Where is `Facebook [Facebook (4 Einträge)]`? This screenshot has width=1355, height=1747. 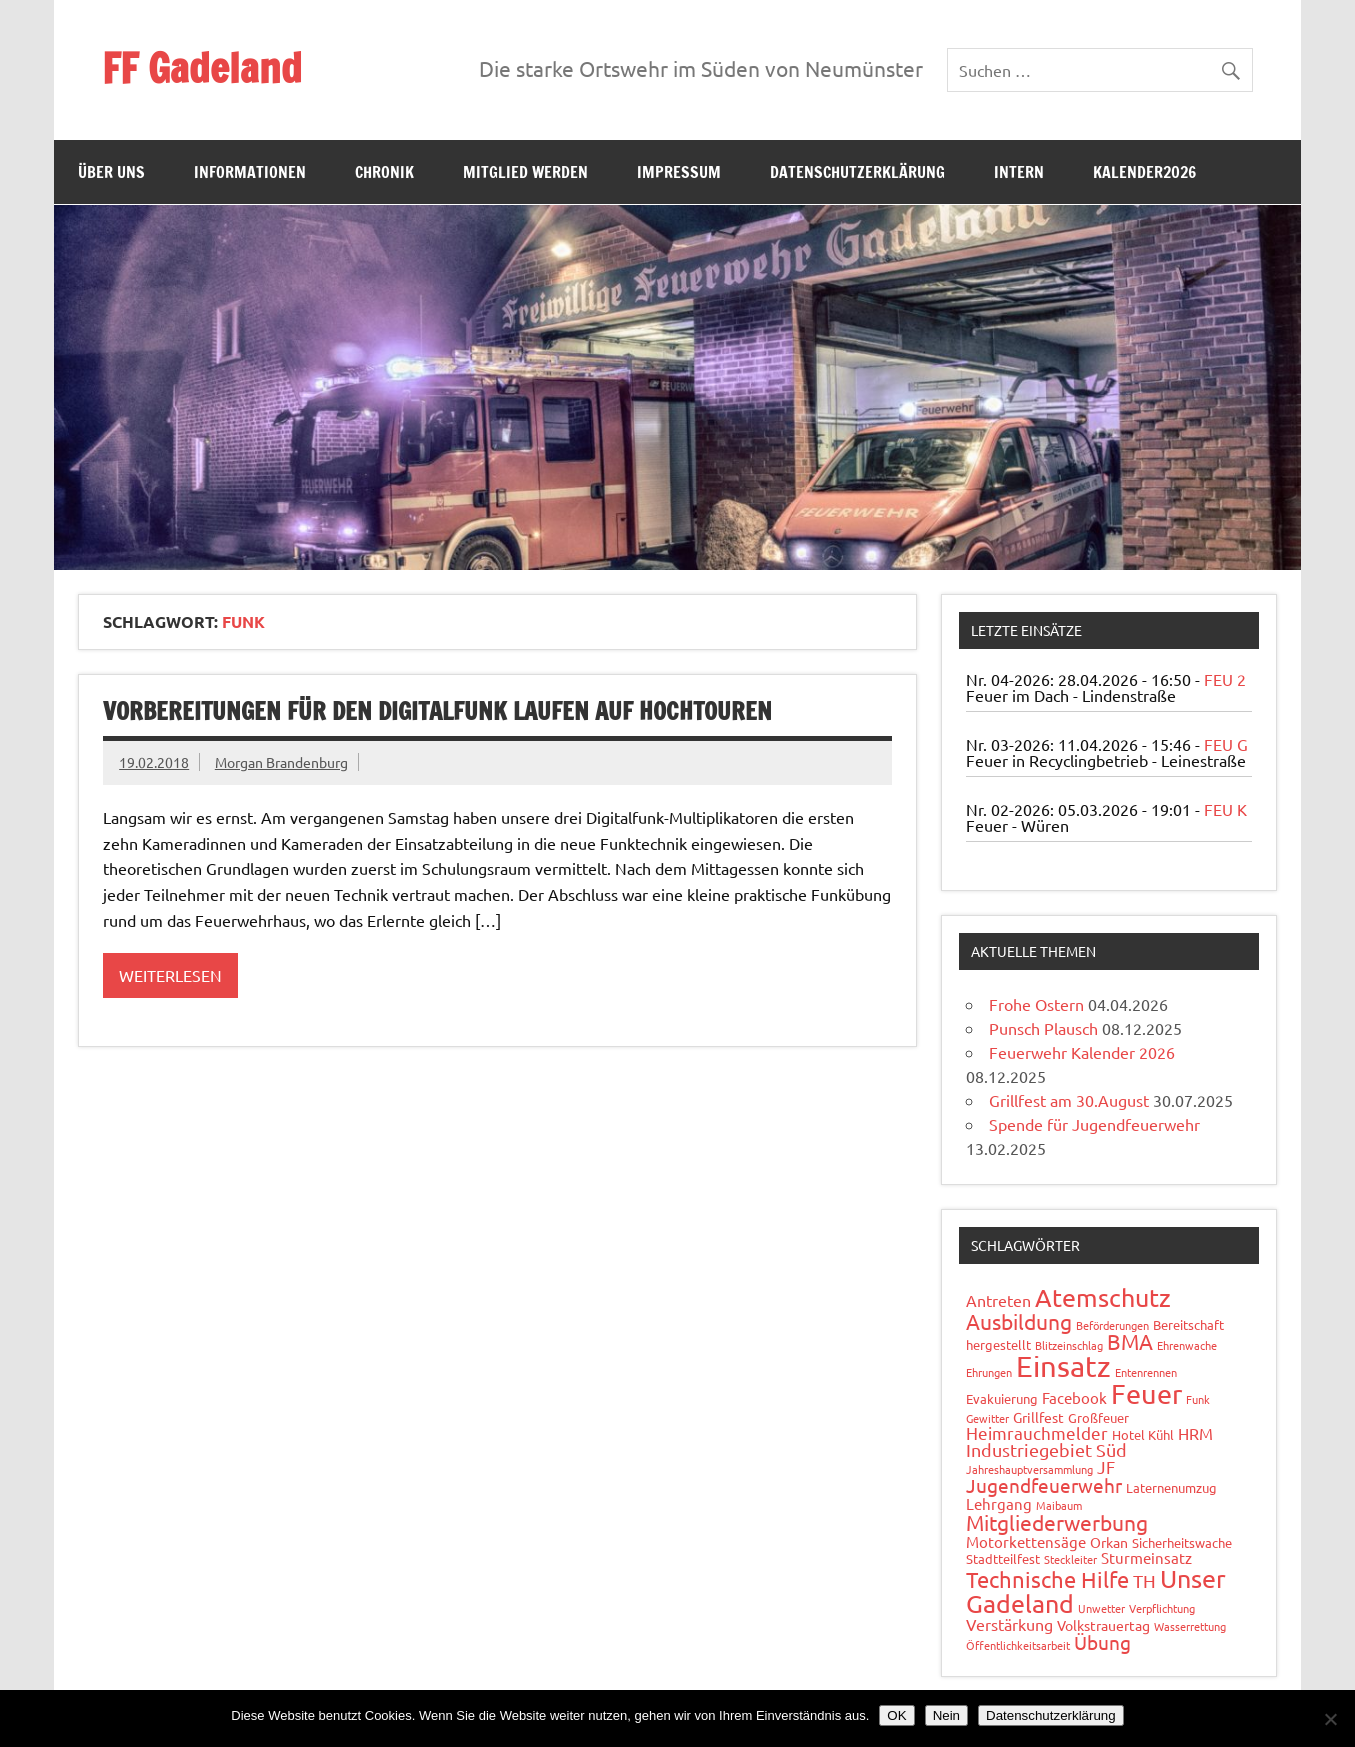
Facebook [Facebook (4 Einträge)] is located at coordinates (1074, 1397).